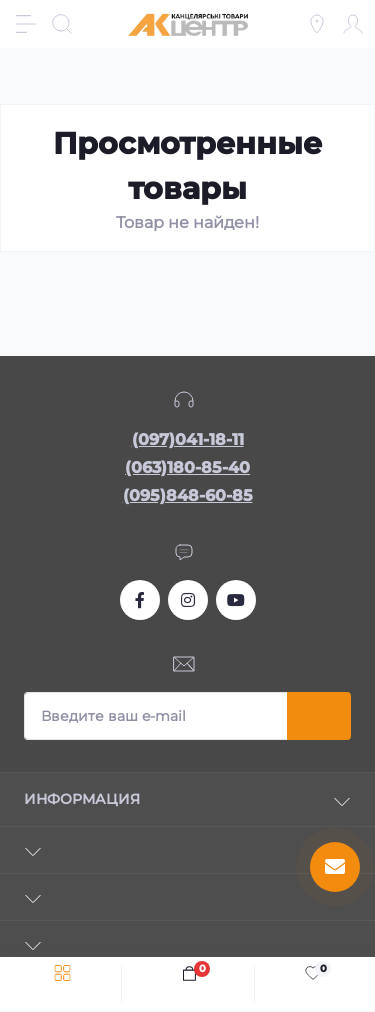 Image resolution: width=375 pixels, height=1012 pixels. Describe the element at coordinates (26, 24) in the screenshot. I see `[Menu]` at that location.